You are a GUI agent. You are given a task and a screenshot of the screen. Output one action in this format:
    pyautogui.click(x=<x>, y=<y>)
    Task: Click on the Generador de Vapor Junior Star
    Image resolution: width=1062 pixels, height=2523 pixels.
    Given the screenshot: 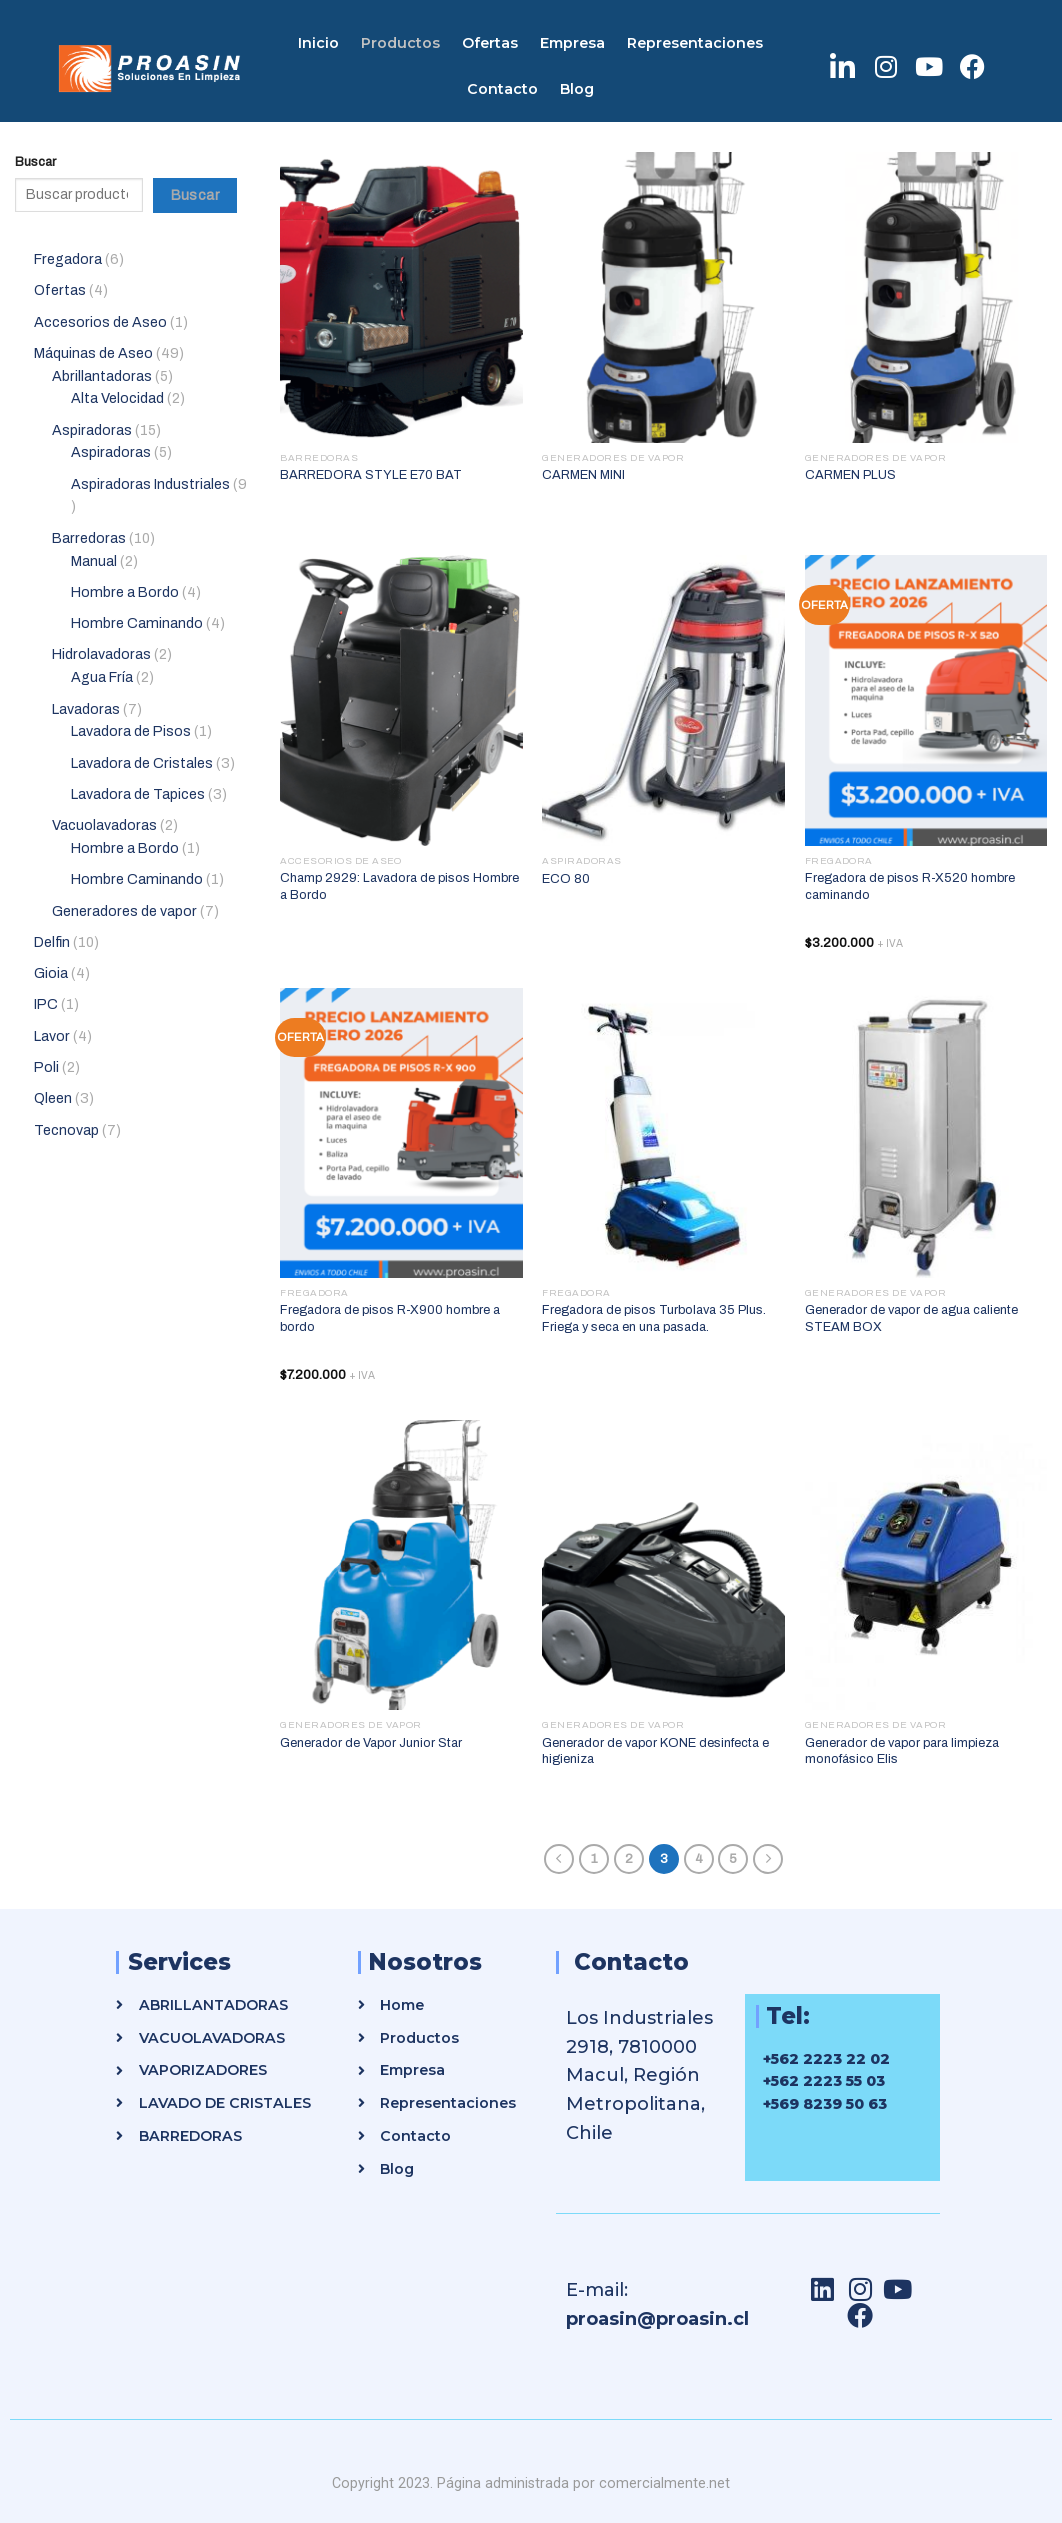 What is the action you would take?
    pyautogui.click(x=371, y=1743)
    